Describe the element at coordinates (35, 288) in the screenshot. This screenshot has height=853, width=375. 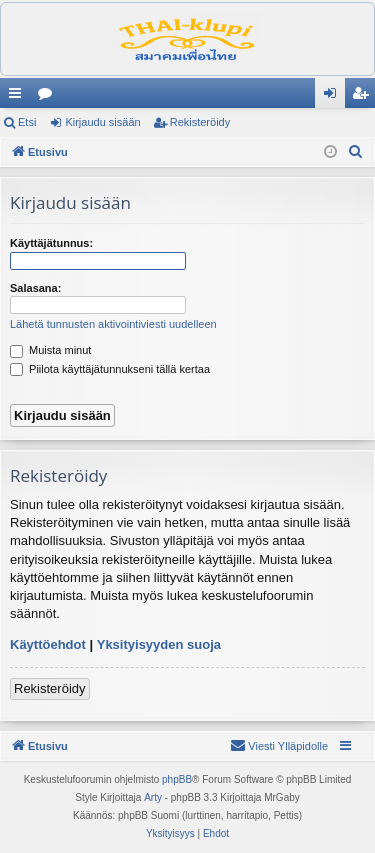
I see `Salasana:` at that location.